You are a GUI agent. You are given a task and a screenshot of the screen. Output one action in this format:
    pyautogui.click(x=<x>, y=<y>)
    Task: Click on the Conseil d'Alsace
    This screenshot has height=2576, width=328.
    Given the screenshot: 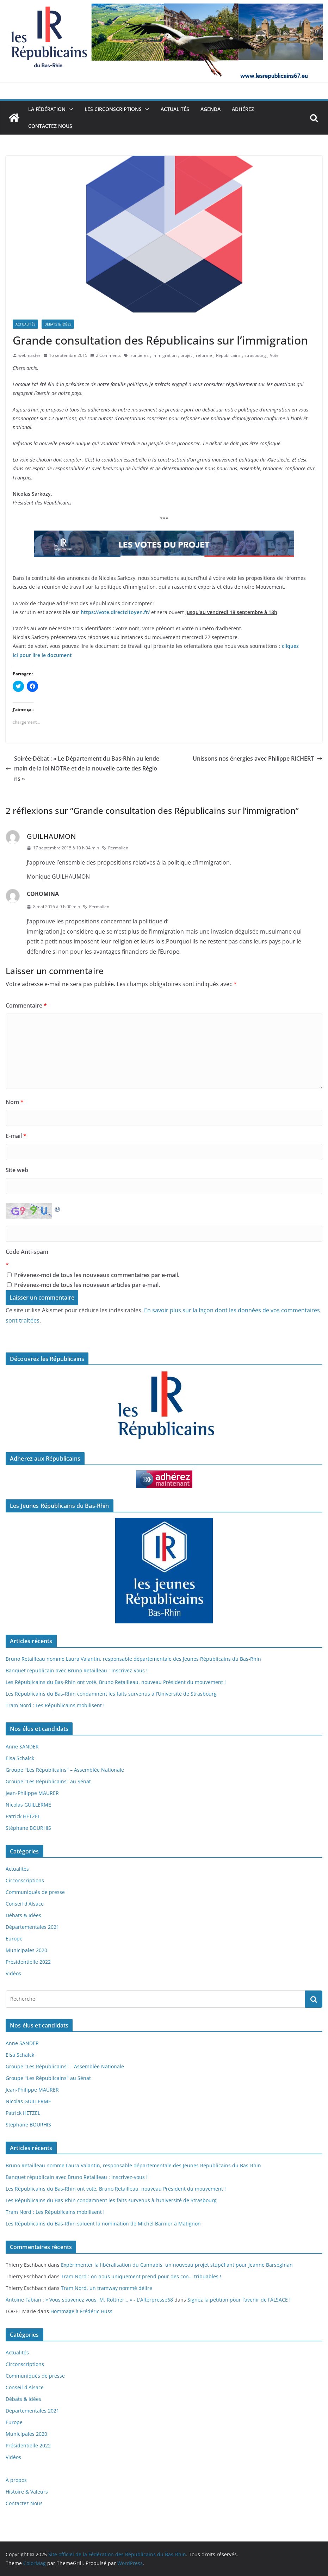 What is the action you would take?
    pyautogui.click(x=25, y=1903)
    